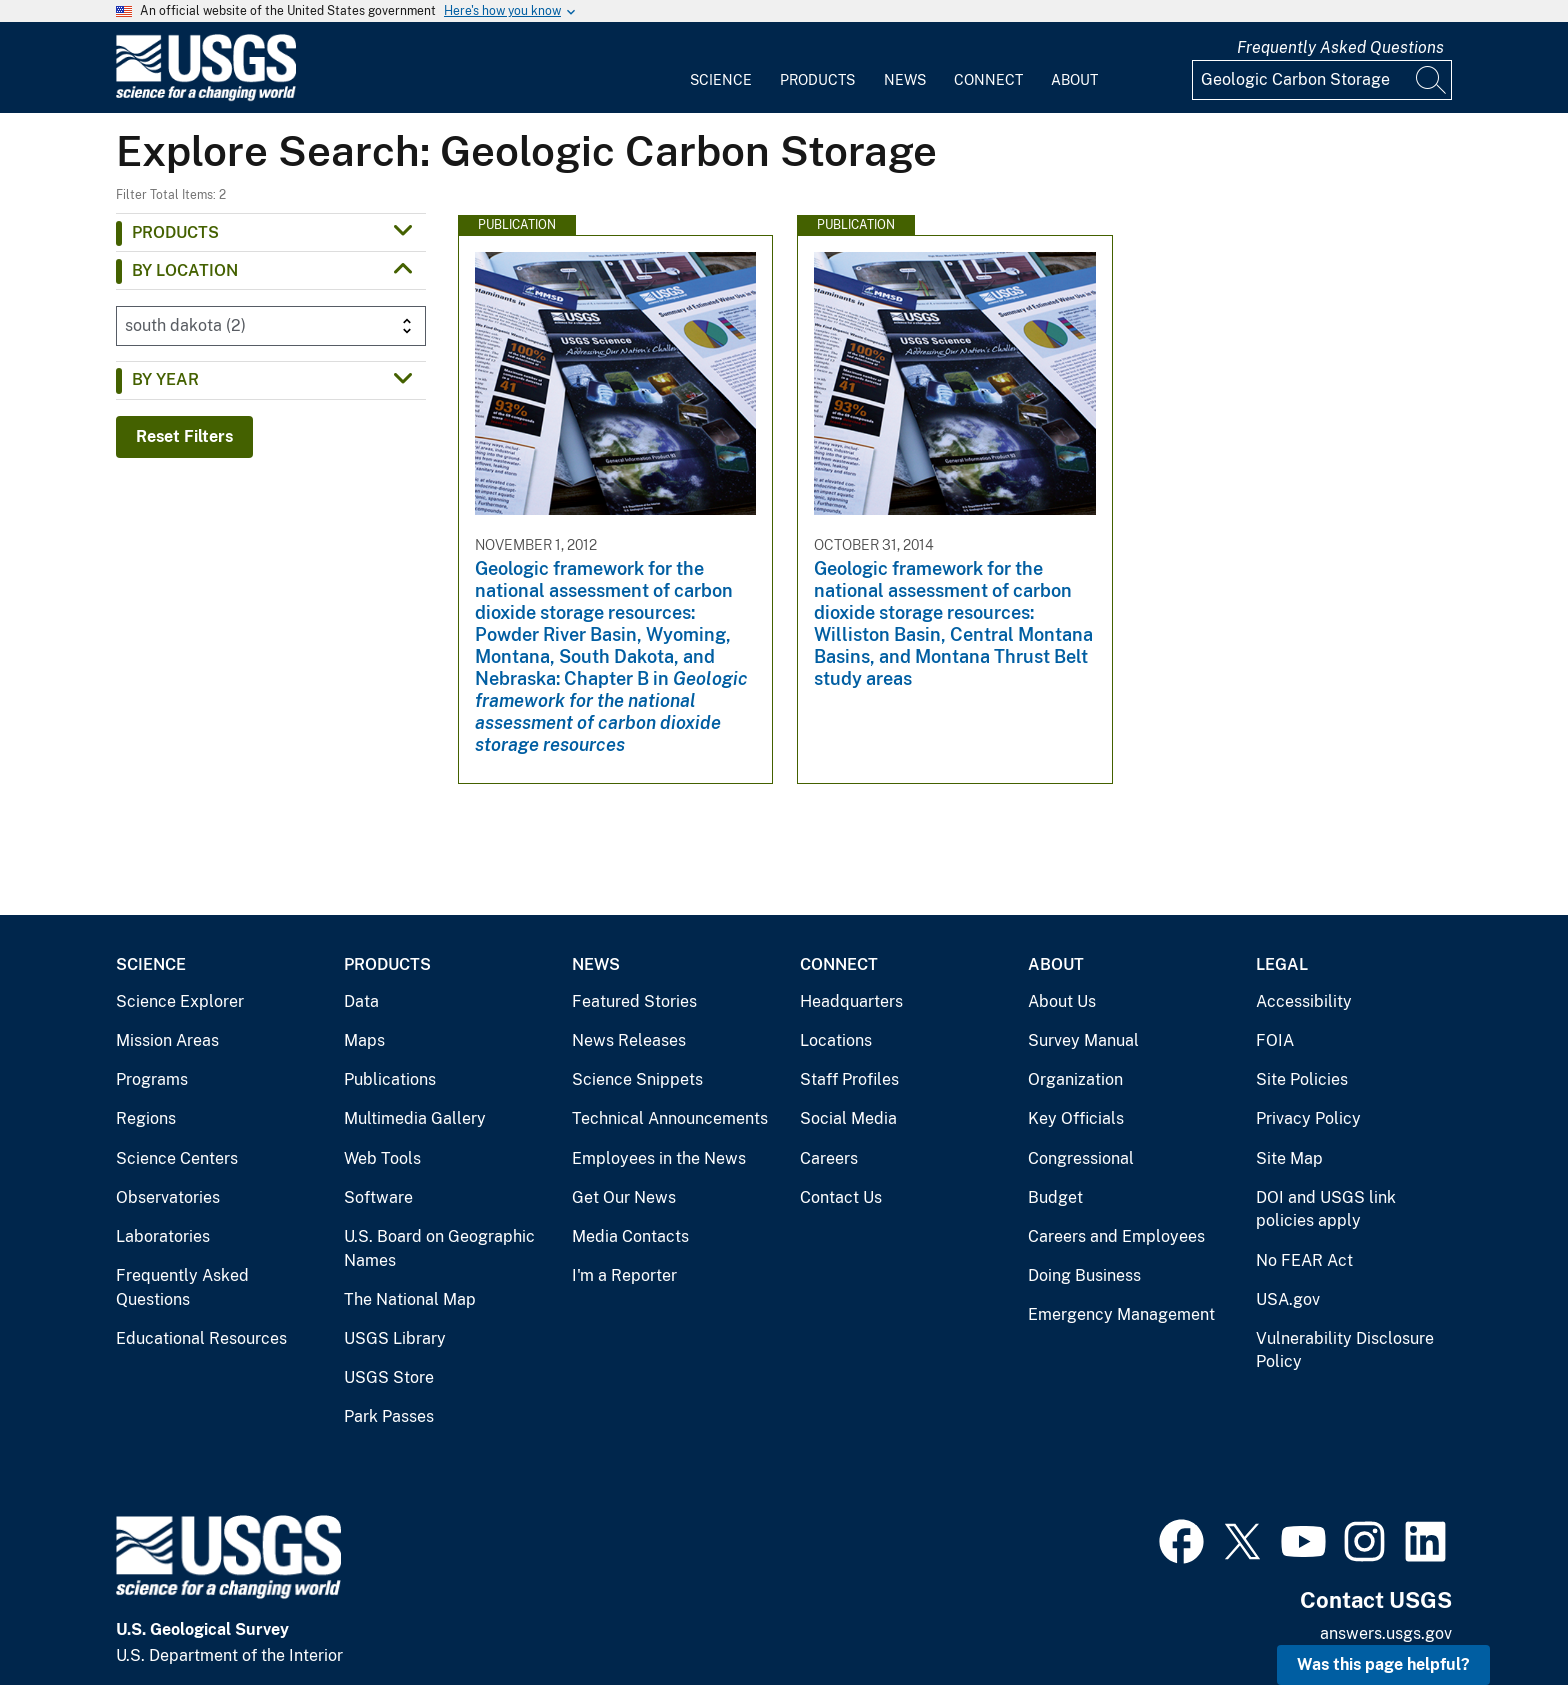  I want to click on About, so click(1074, 80).